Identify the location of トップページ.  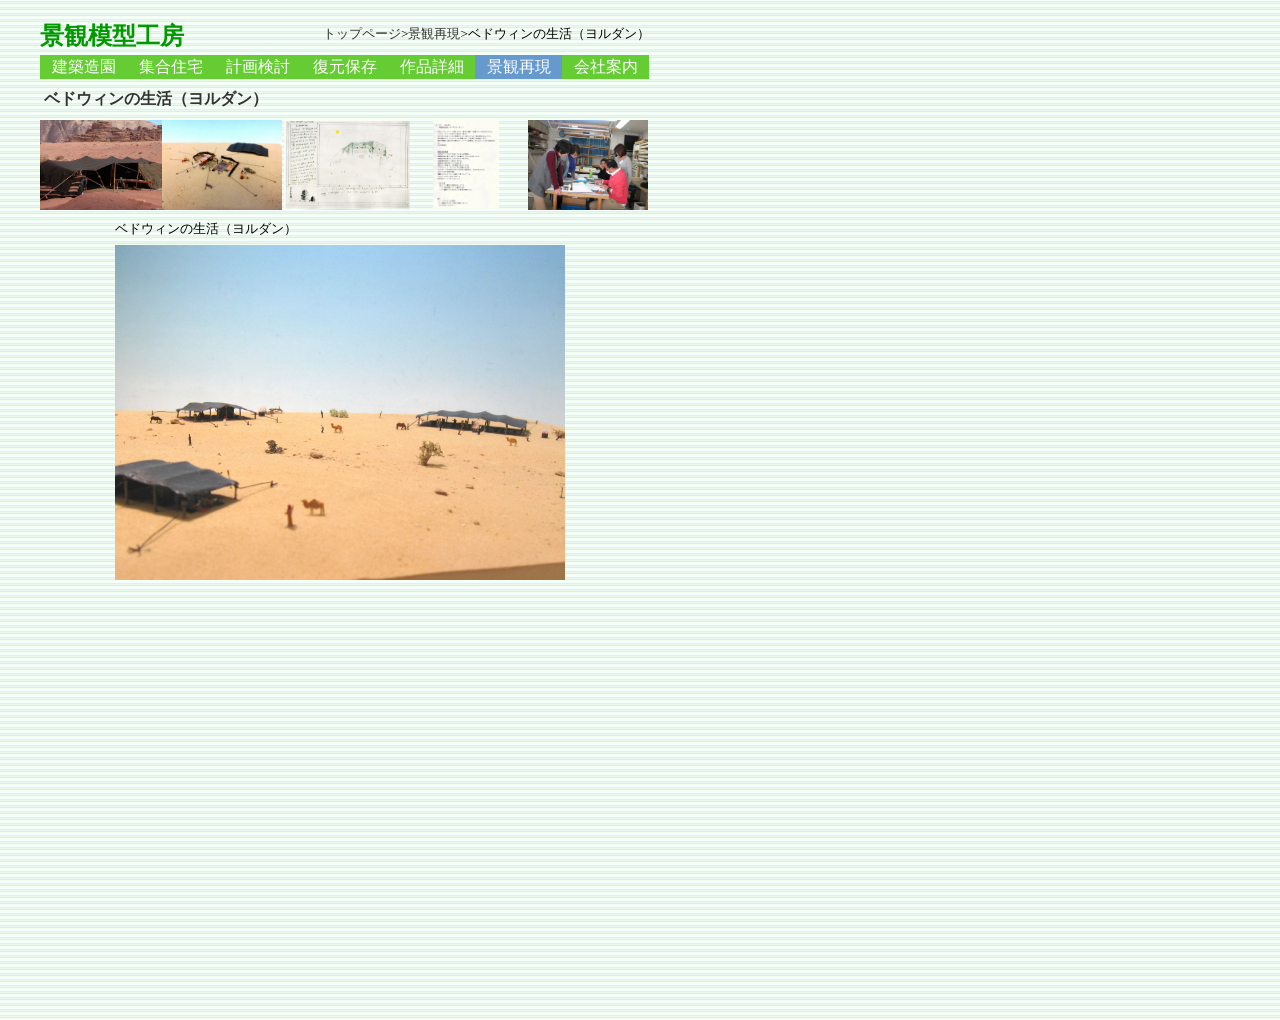
(362, 33).